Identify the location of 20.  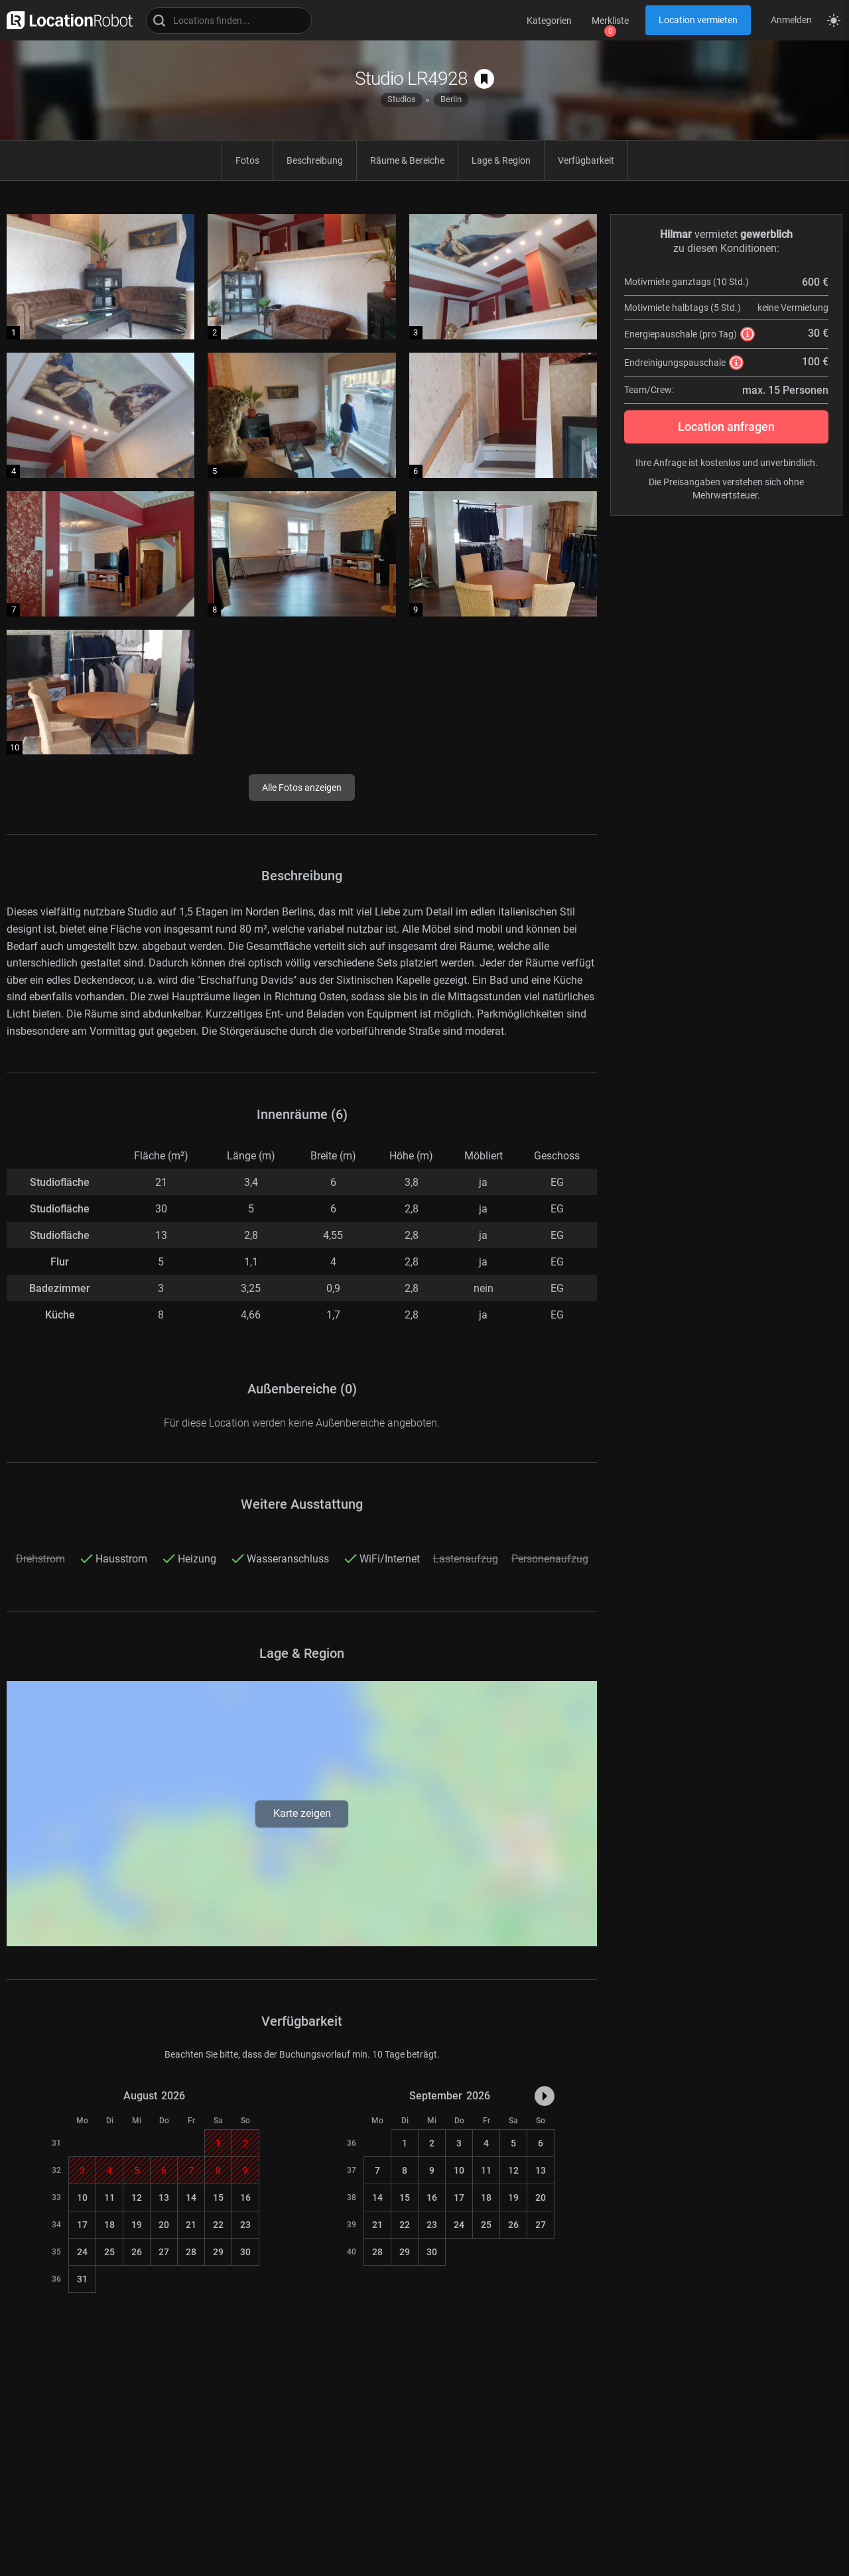
(164, 2224).